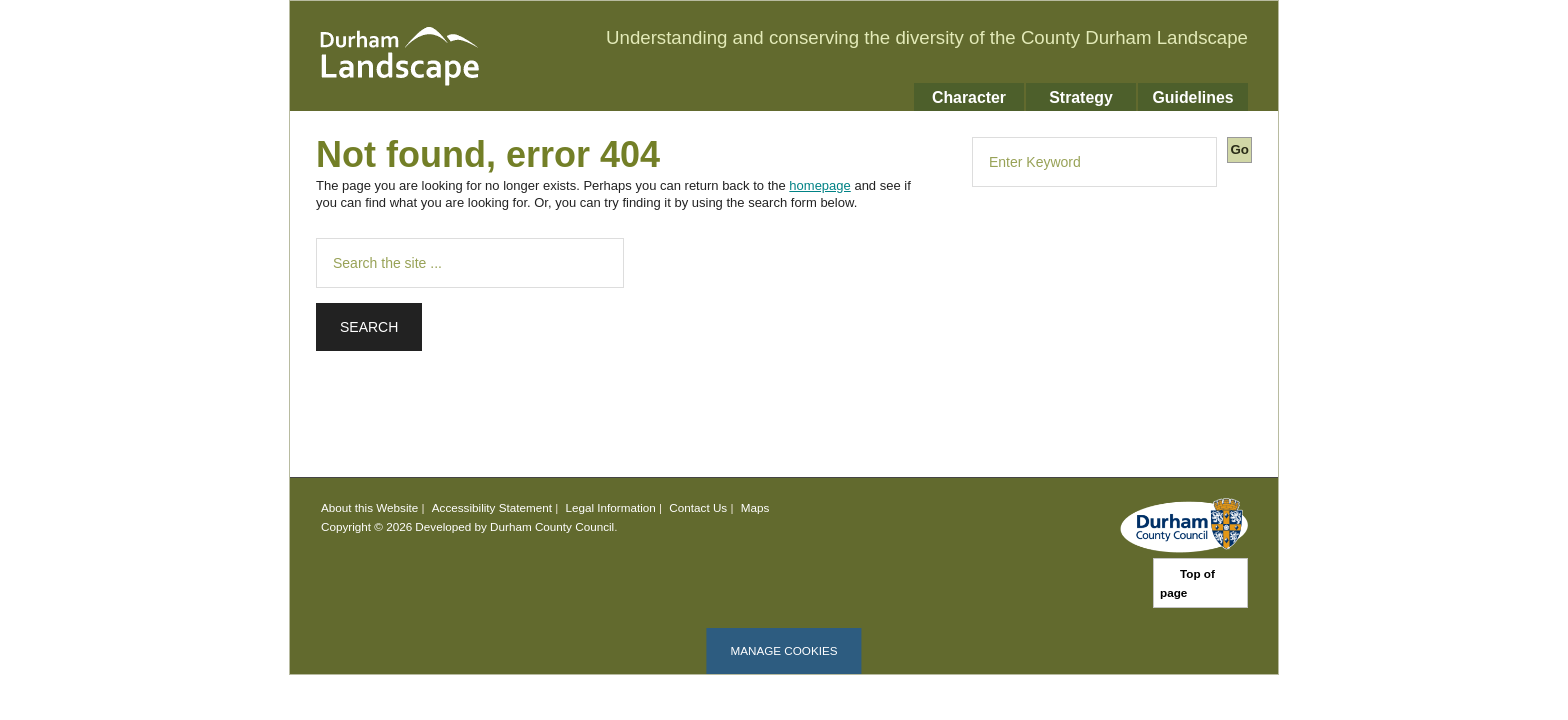  Describe the element at coordinates (969, 97) in the screenshot. I see `Character` at that location.